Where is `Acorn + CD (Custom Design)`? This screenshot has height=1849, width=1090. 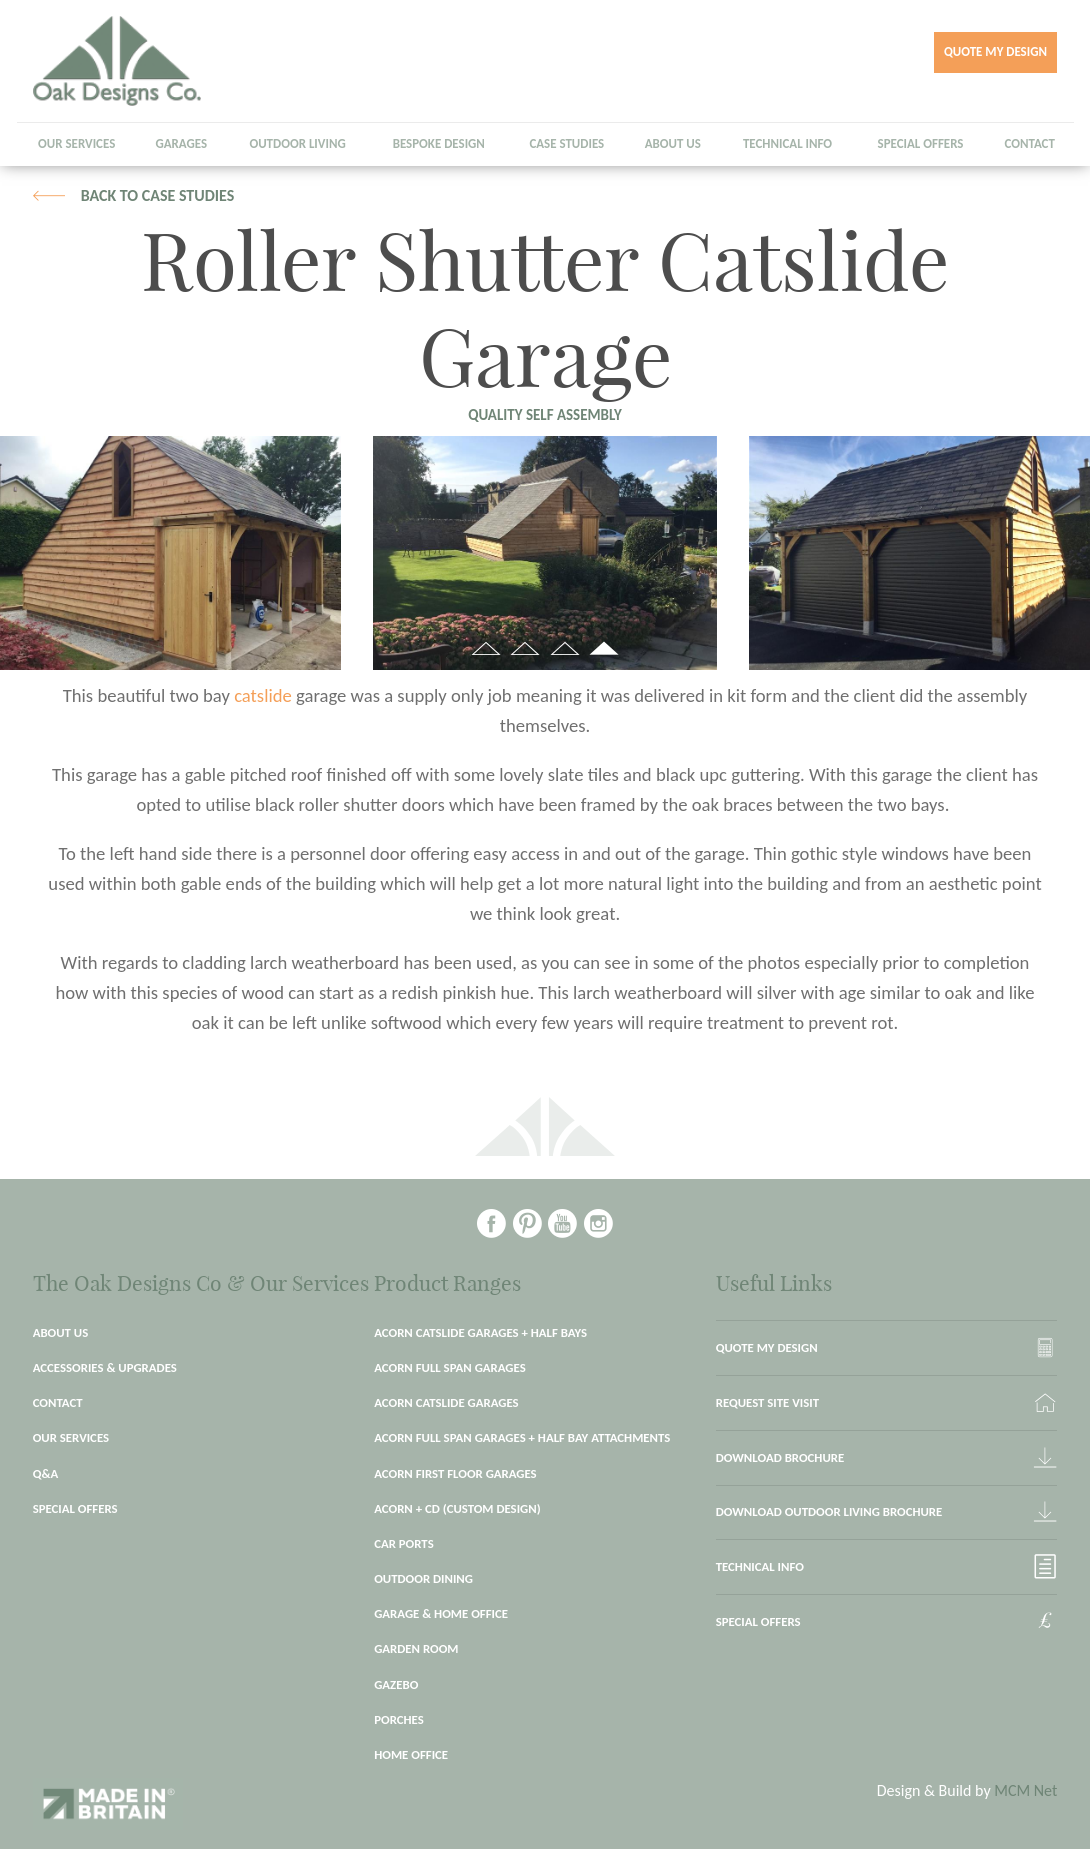
Acorn + CD (Custom Design) is located at coordinates (457, 1508).